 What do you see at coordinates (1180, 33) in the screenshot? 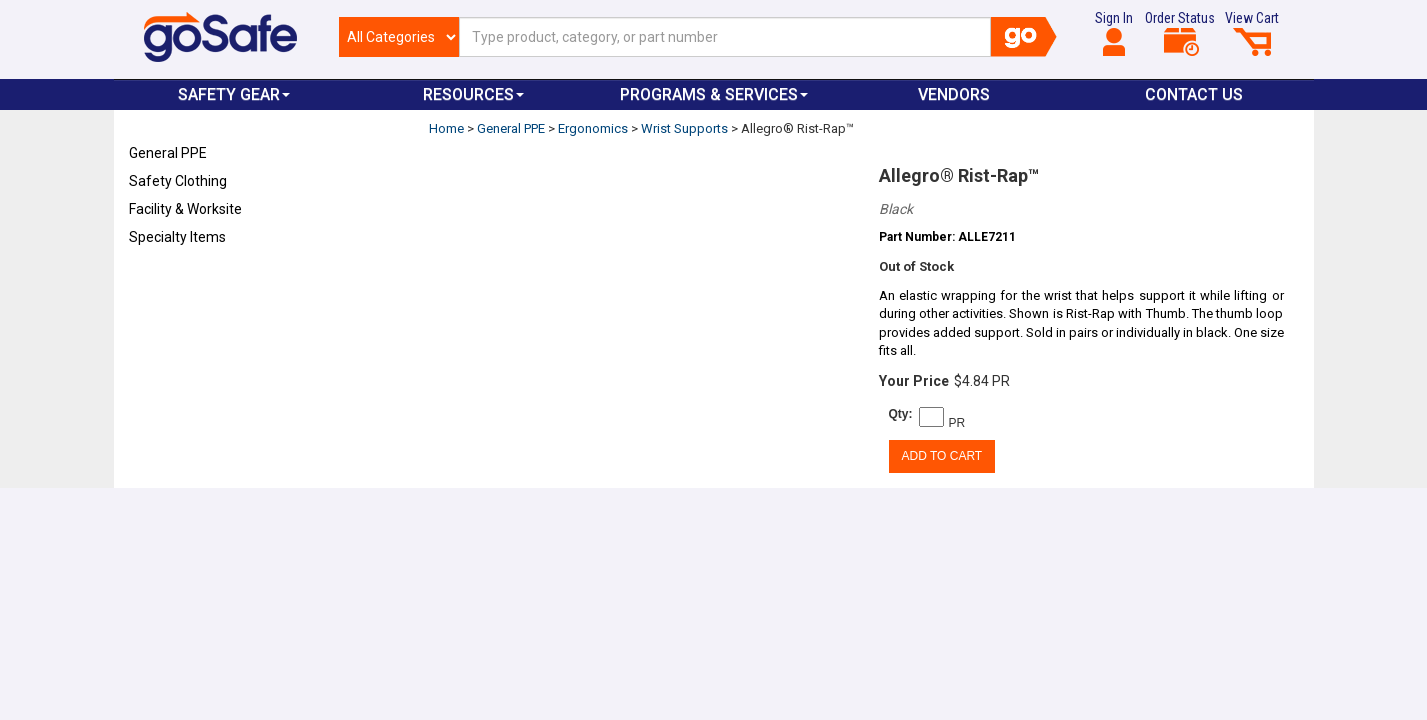
I see `Order Status` at bounding box center [1180, 33].